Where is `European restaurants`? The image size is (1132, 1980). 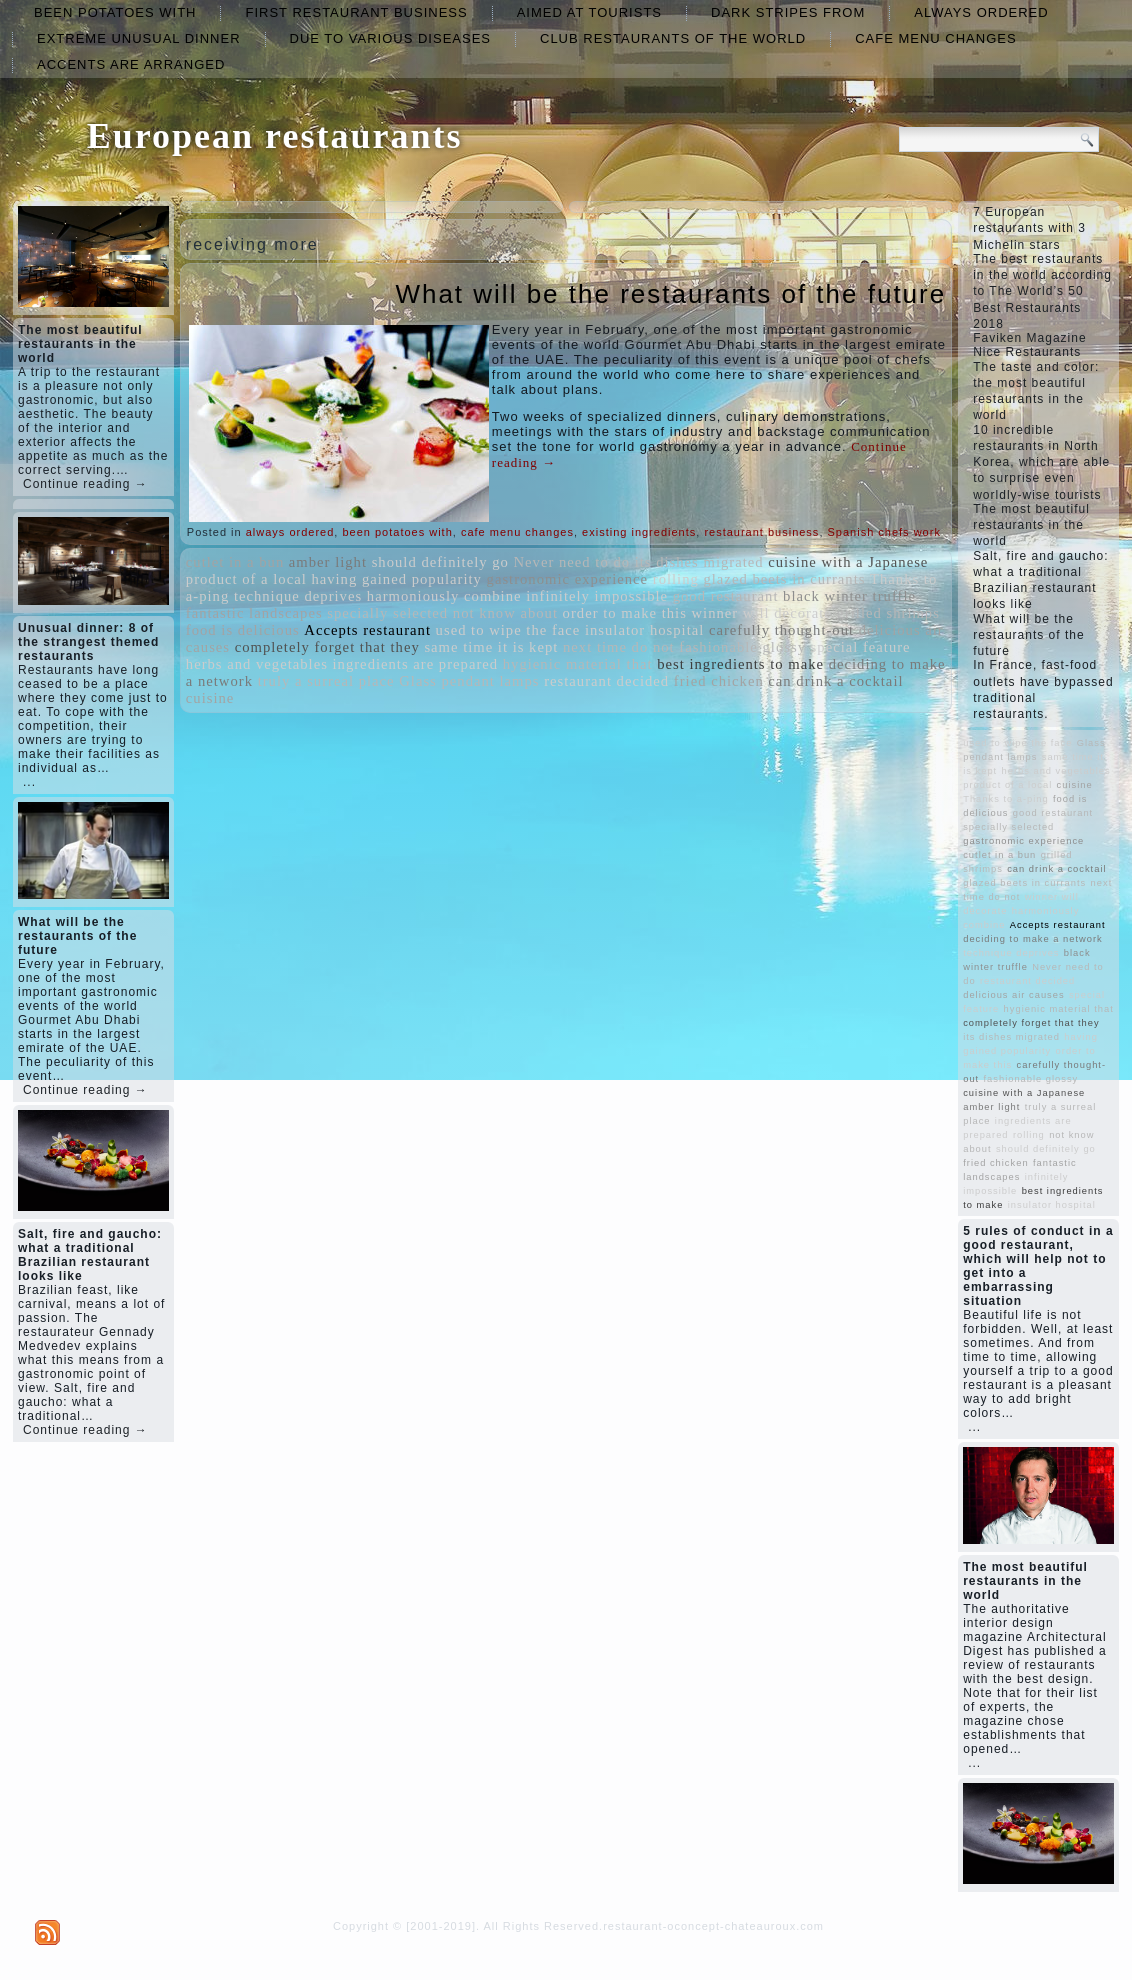
European restaurants is located at coordinates (275, 136).